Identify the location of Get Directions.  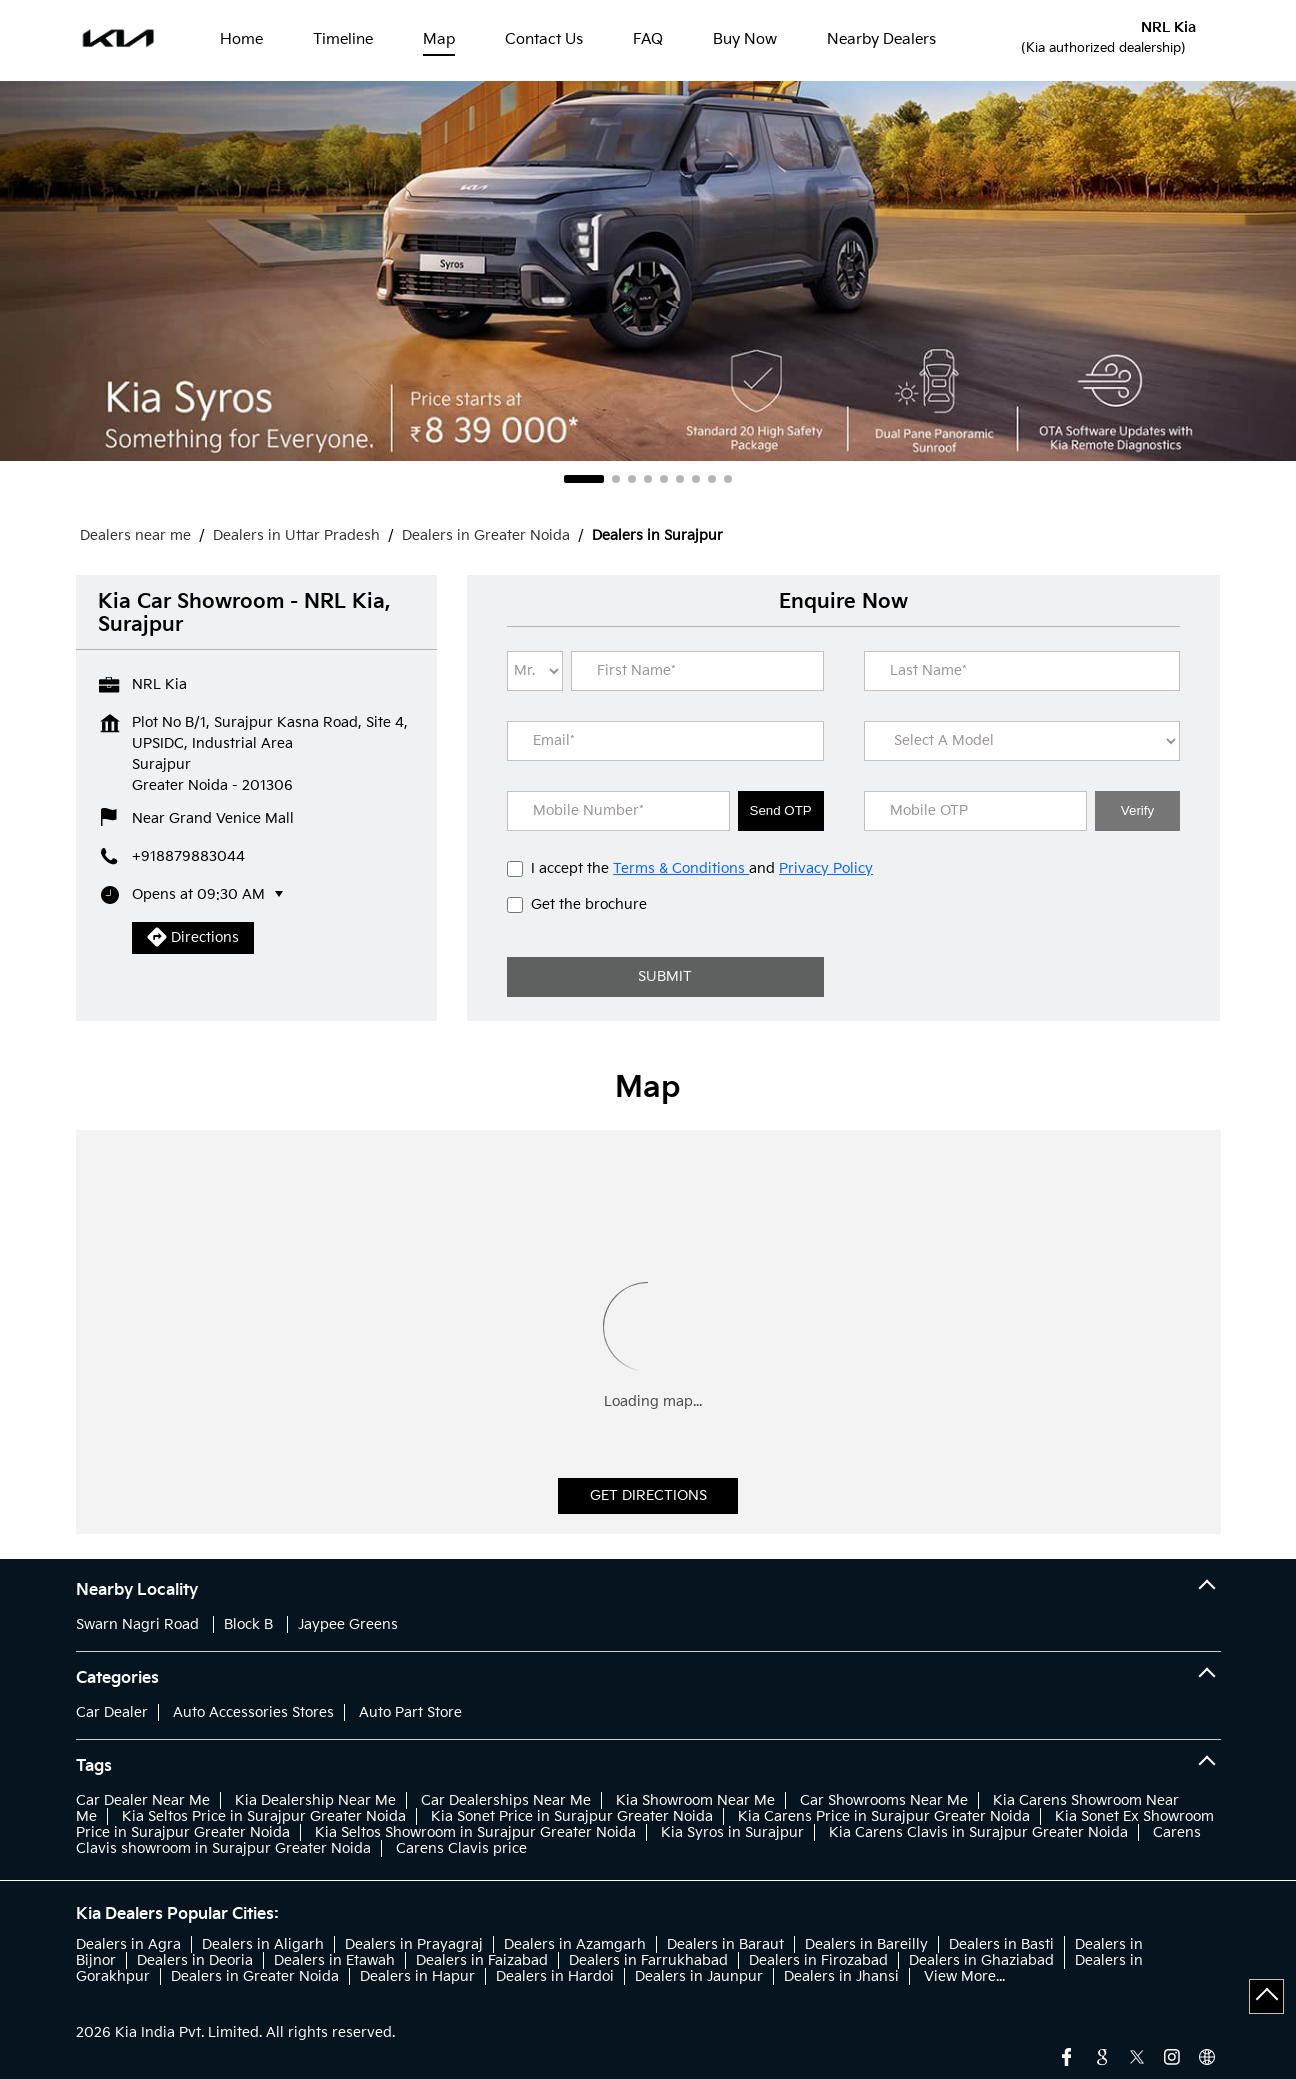
(648, 1495).